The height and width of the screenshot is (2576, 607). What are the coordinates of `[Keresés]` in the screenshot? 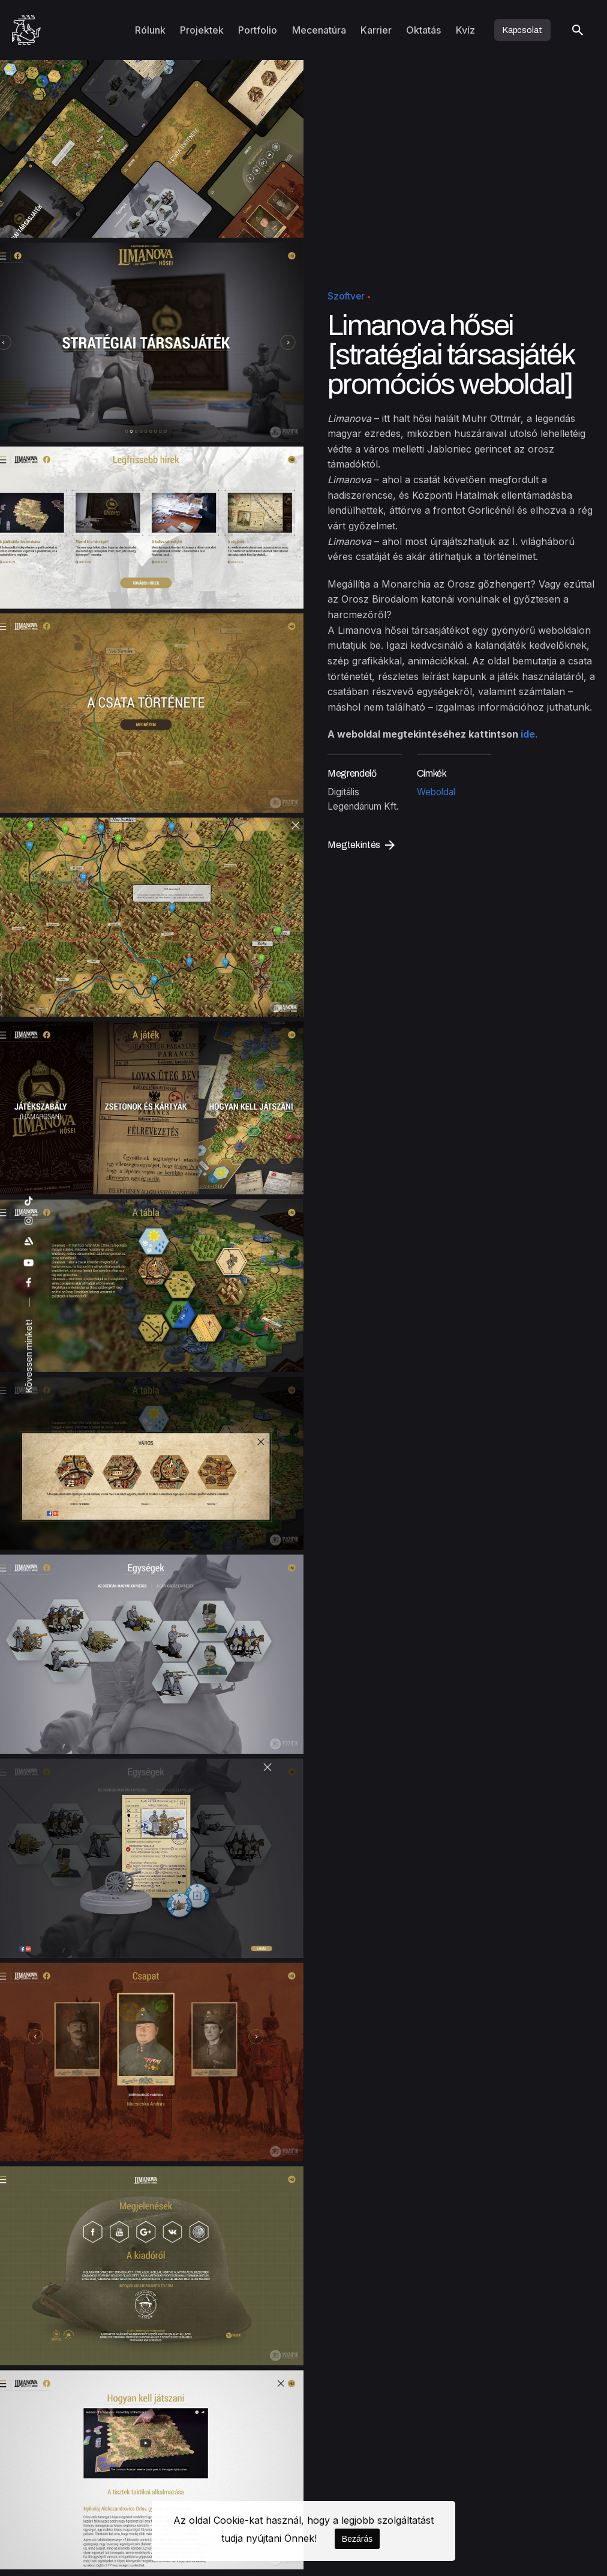 It's located at (577, 30).